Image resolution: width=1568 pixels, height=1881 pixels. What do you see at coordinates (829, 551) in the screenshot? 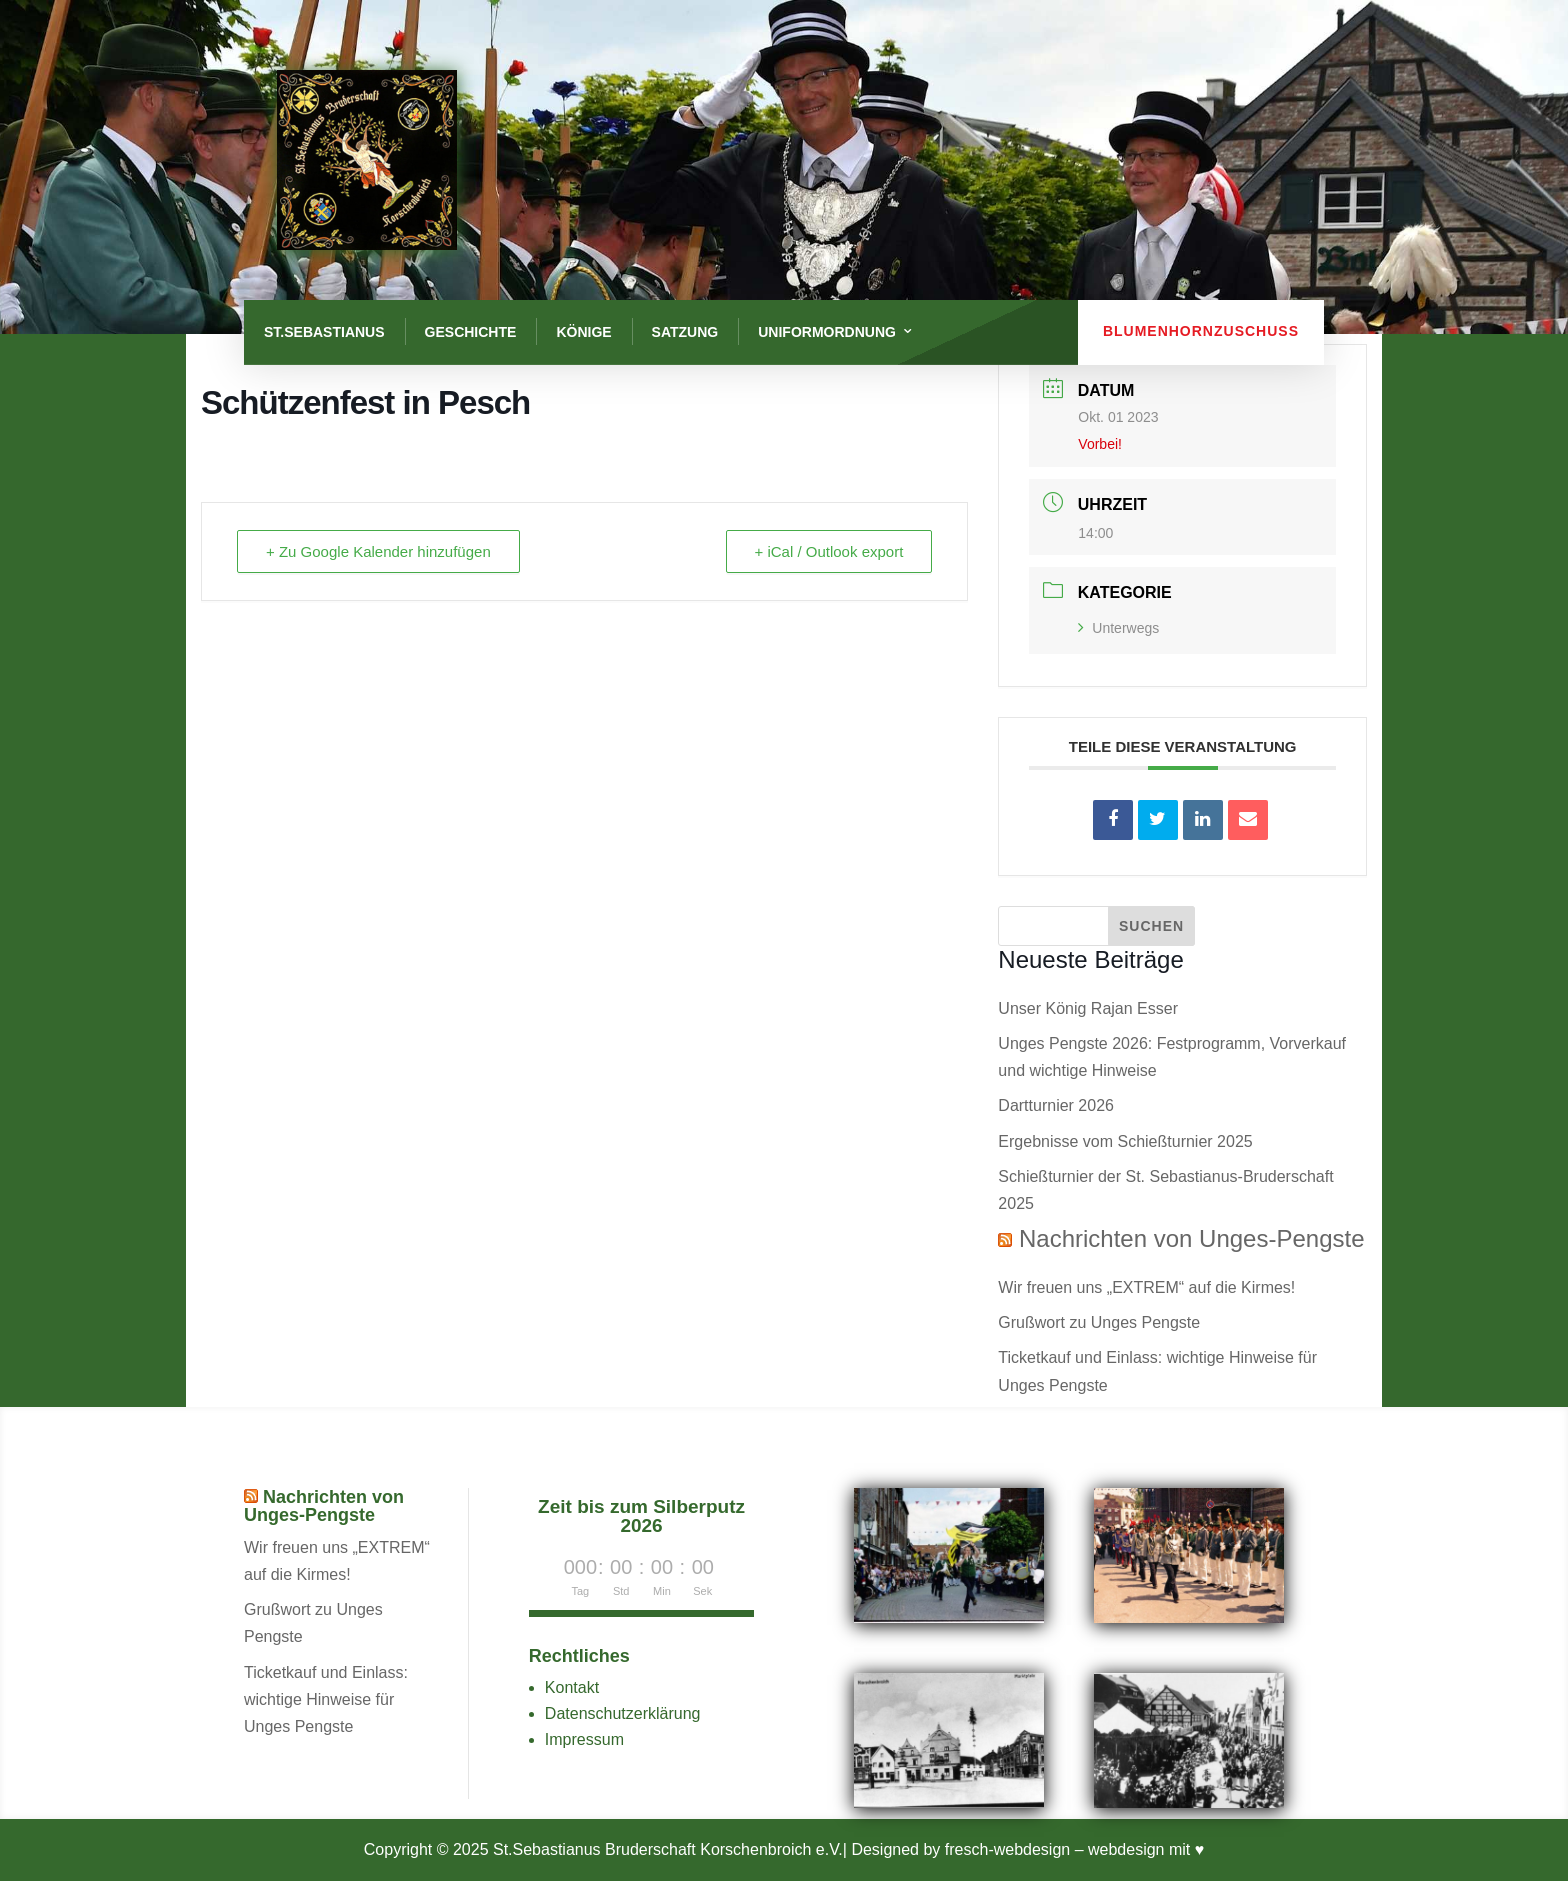
I see `+ iCal / Outlook export` at bounding box center [829, 551].